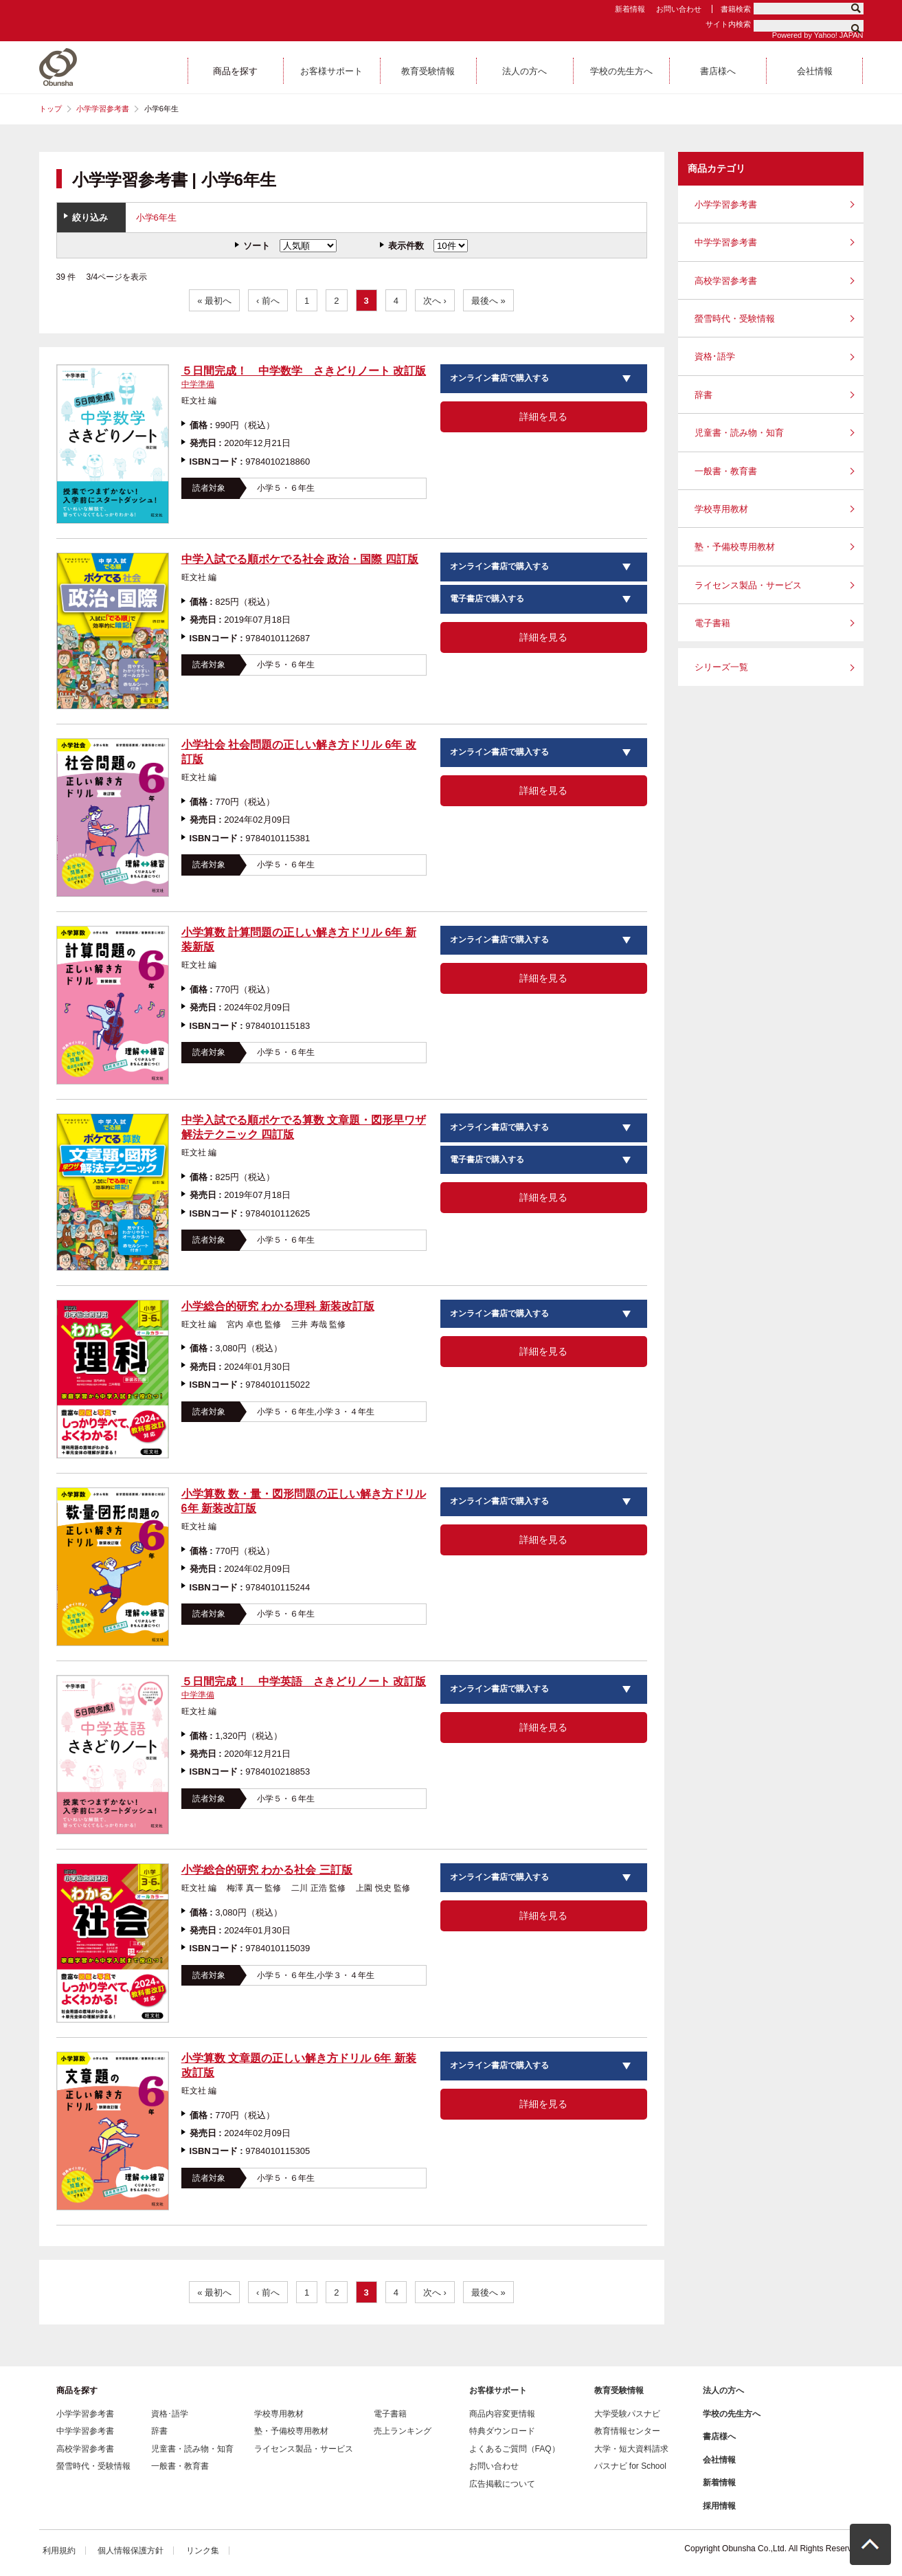 This screenshot has height=2576, width=902. Describe the element at coordinates (514, 2449) in the screenshot. I see `よくあるご質問（FAQ）` at that location.